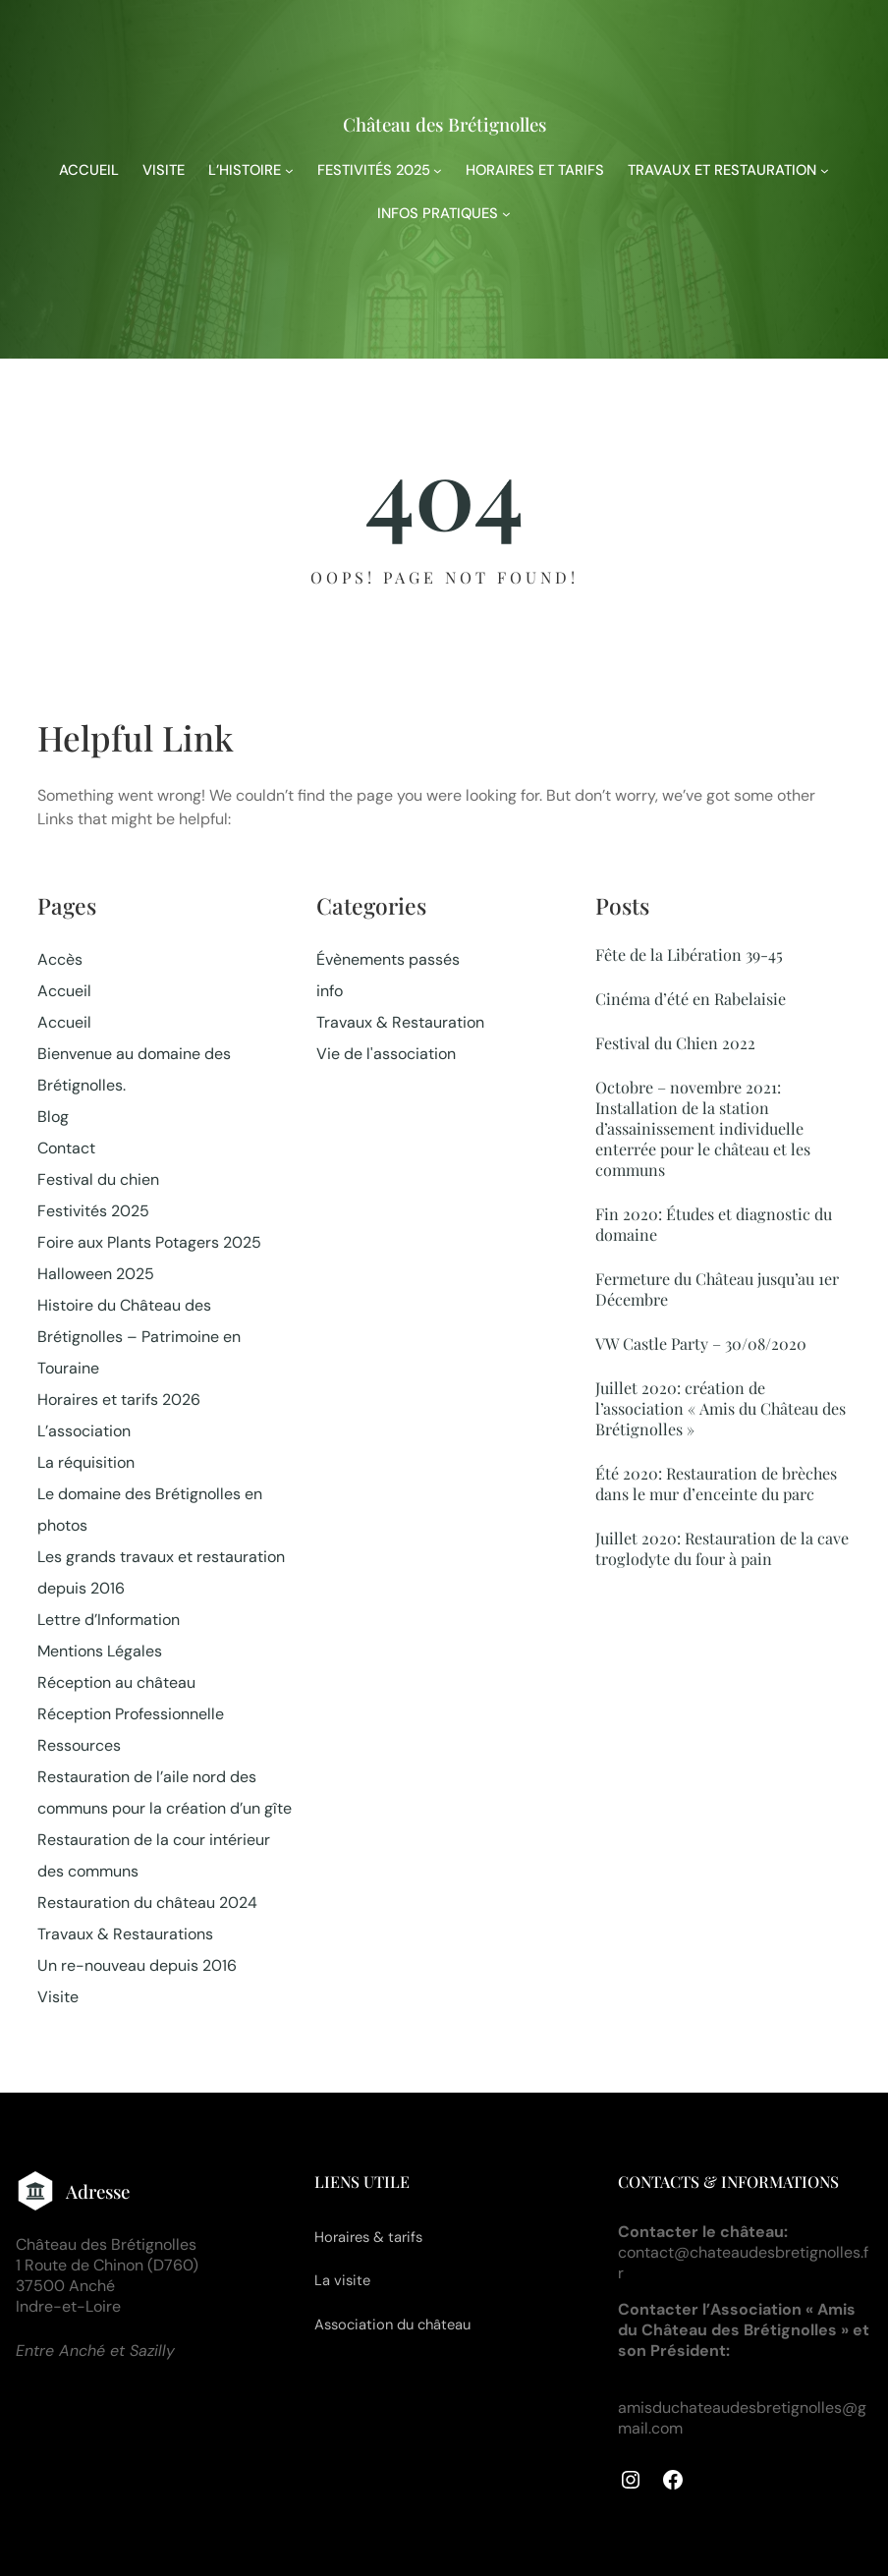  What do you see at coordinates (58, 1997) in the screenshot?
I see `Visite` at bounding box center [58, 1997].